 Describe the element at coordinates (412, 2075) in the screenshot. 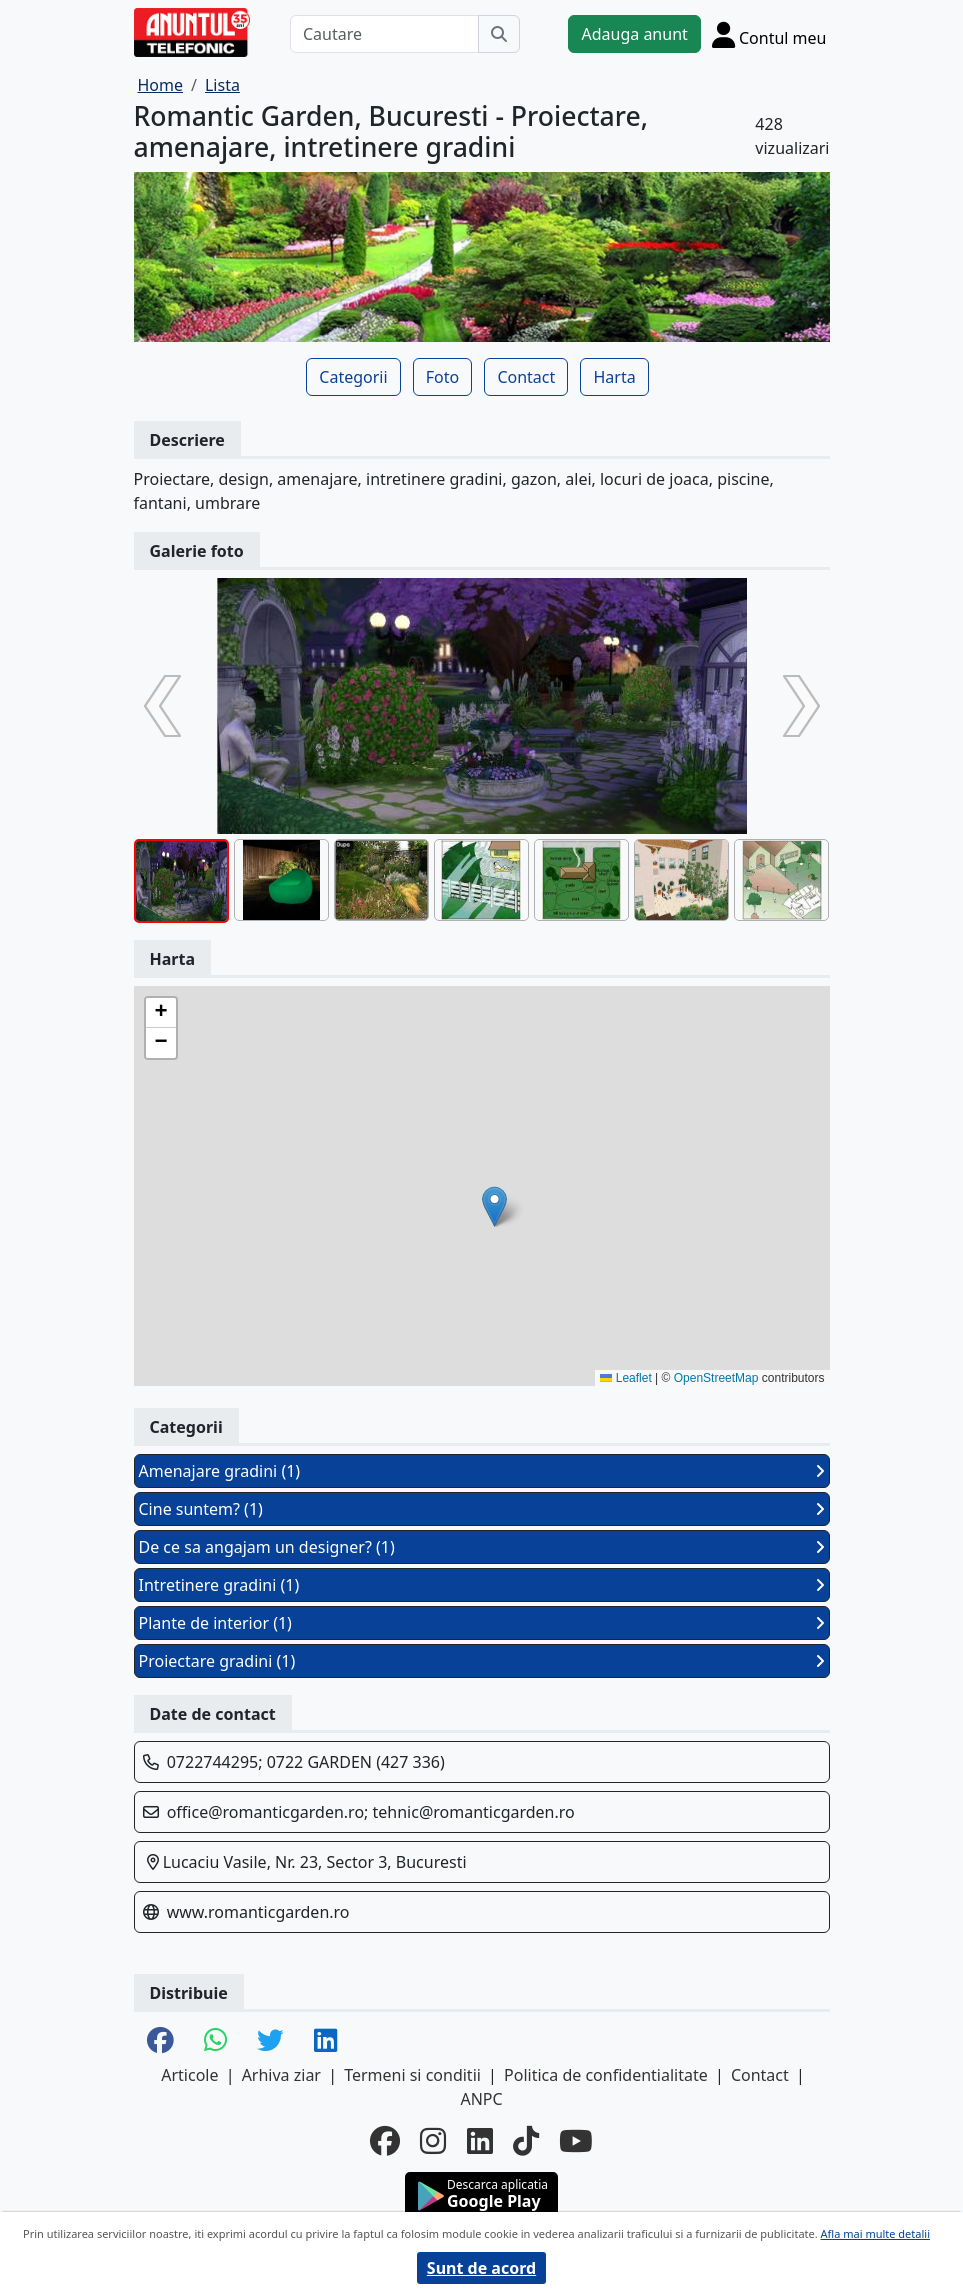

I see `Termeni si conditii` at that location.